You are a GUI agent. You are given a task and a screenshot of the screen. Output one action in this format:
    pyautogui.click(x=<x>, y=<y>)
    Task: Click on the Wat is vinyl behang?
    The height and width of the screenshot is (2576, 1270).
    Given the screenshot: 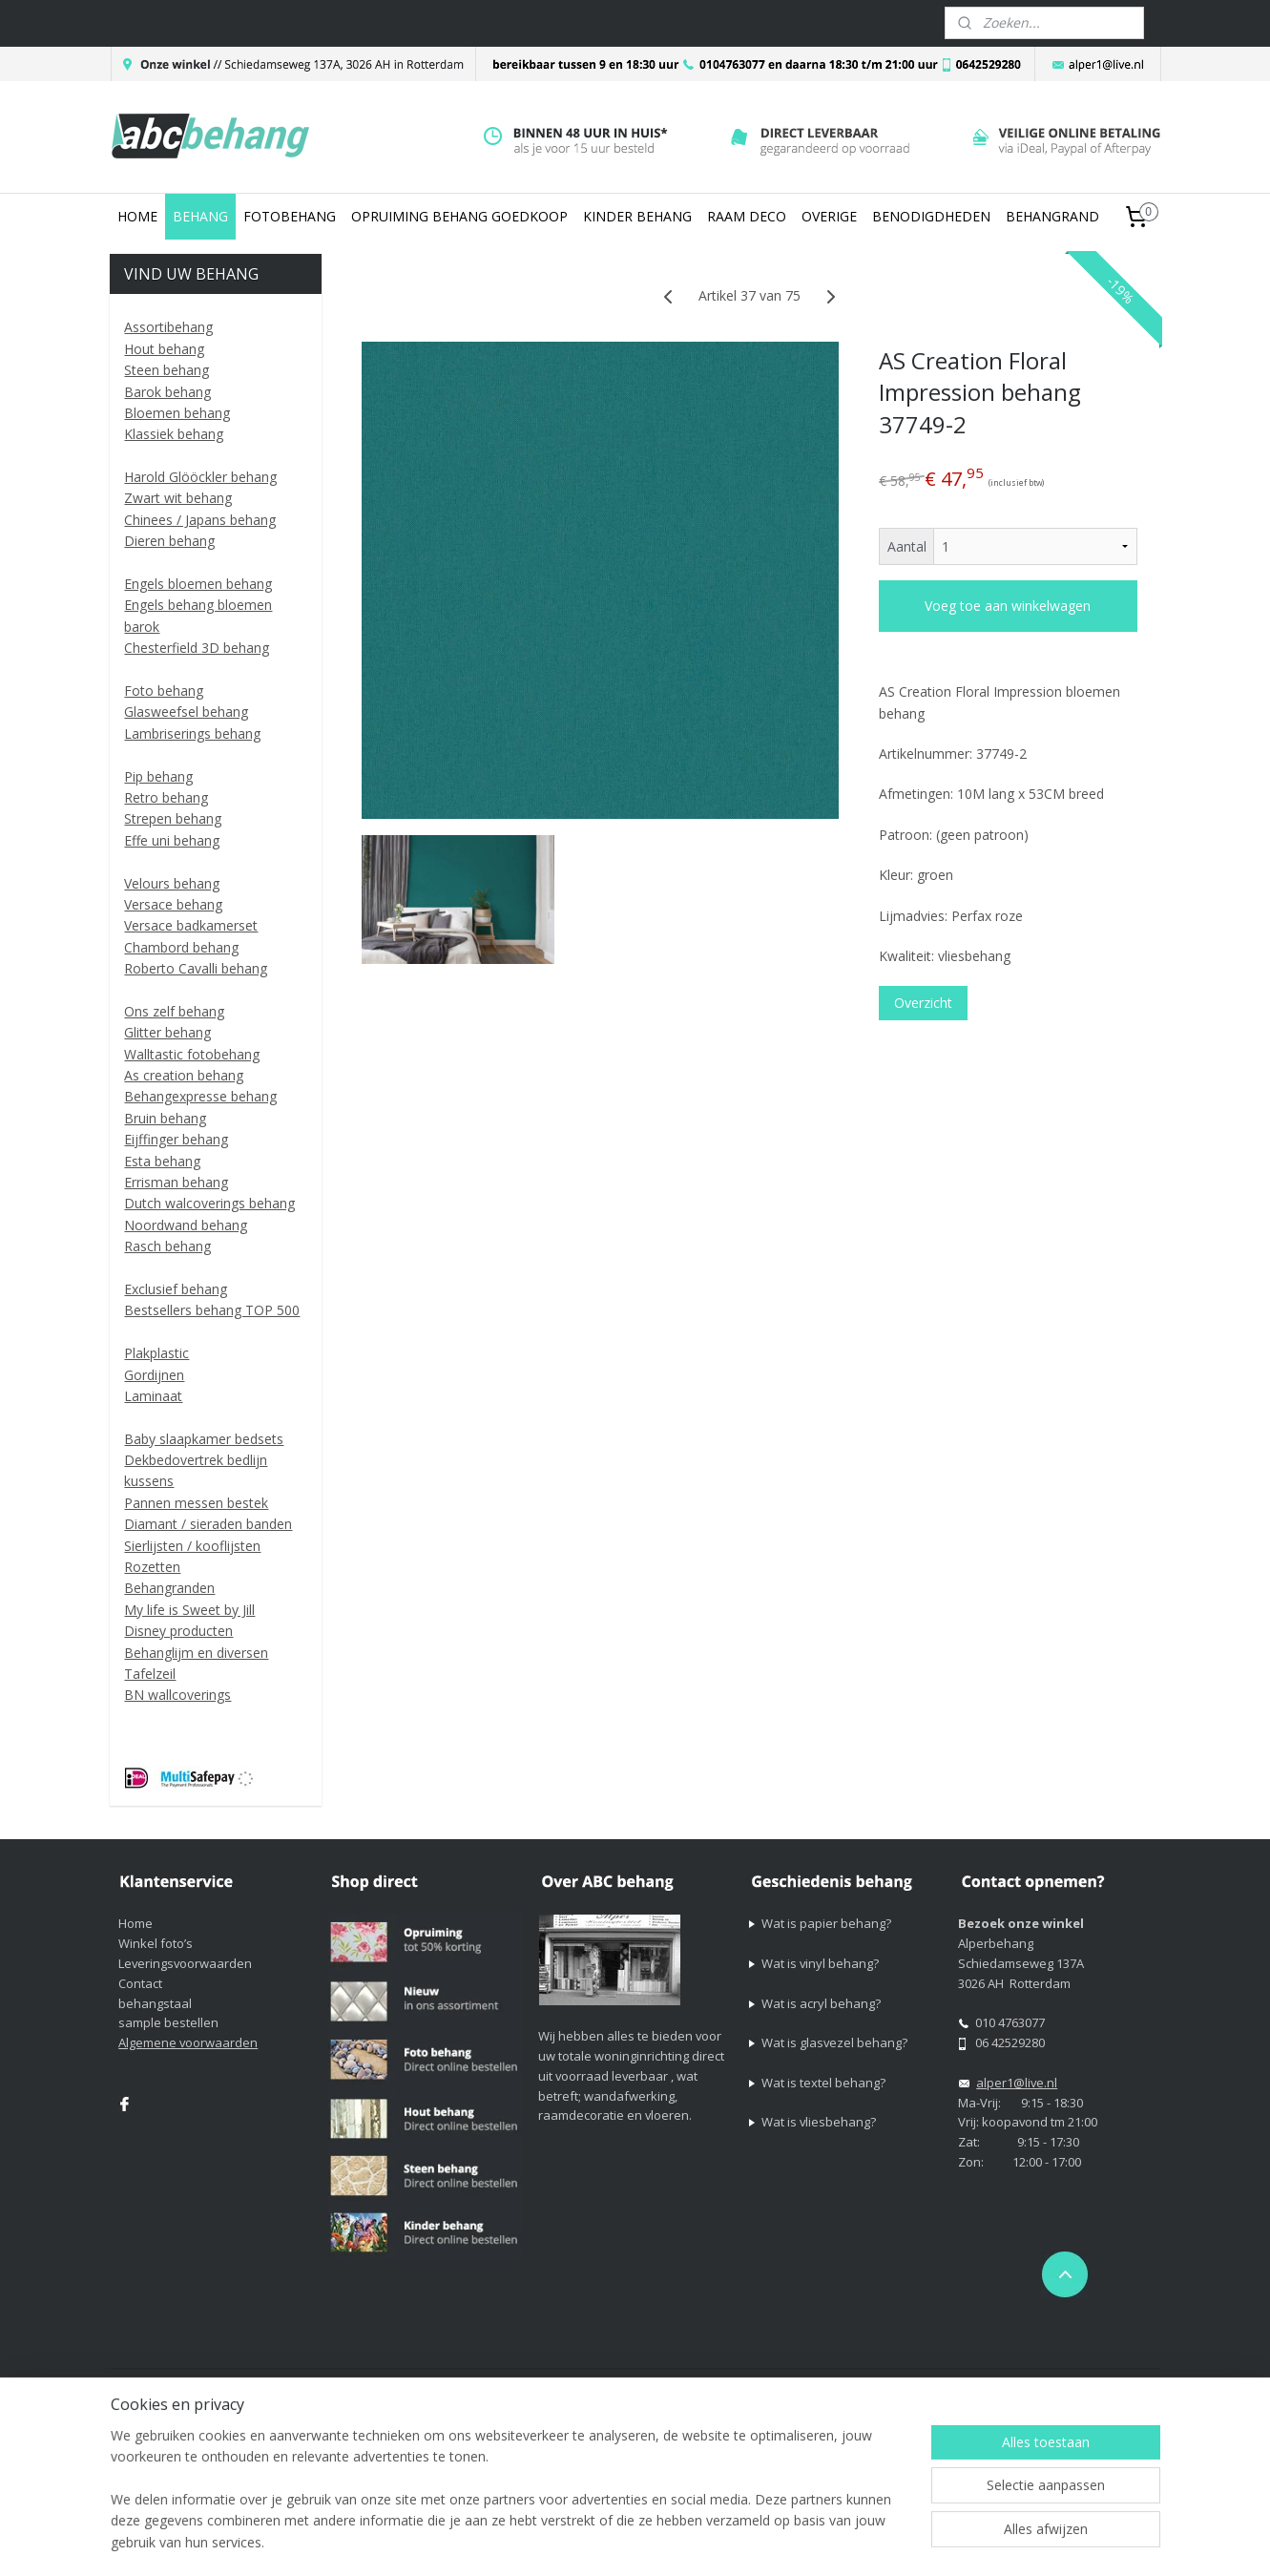 What is the action you would take?
    pyautogui.click(x=820, y=1963)
    